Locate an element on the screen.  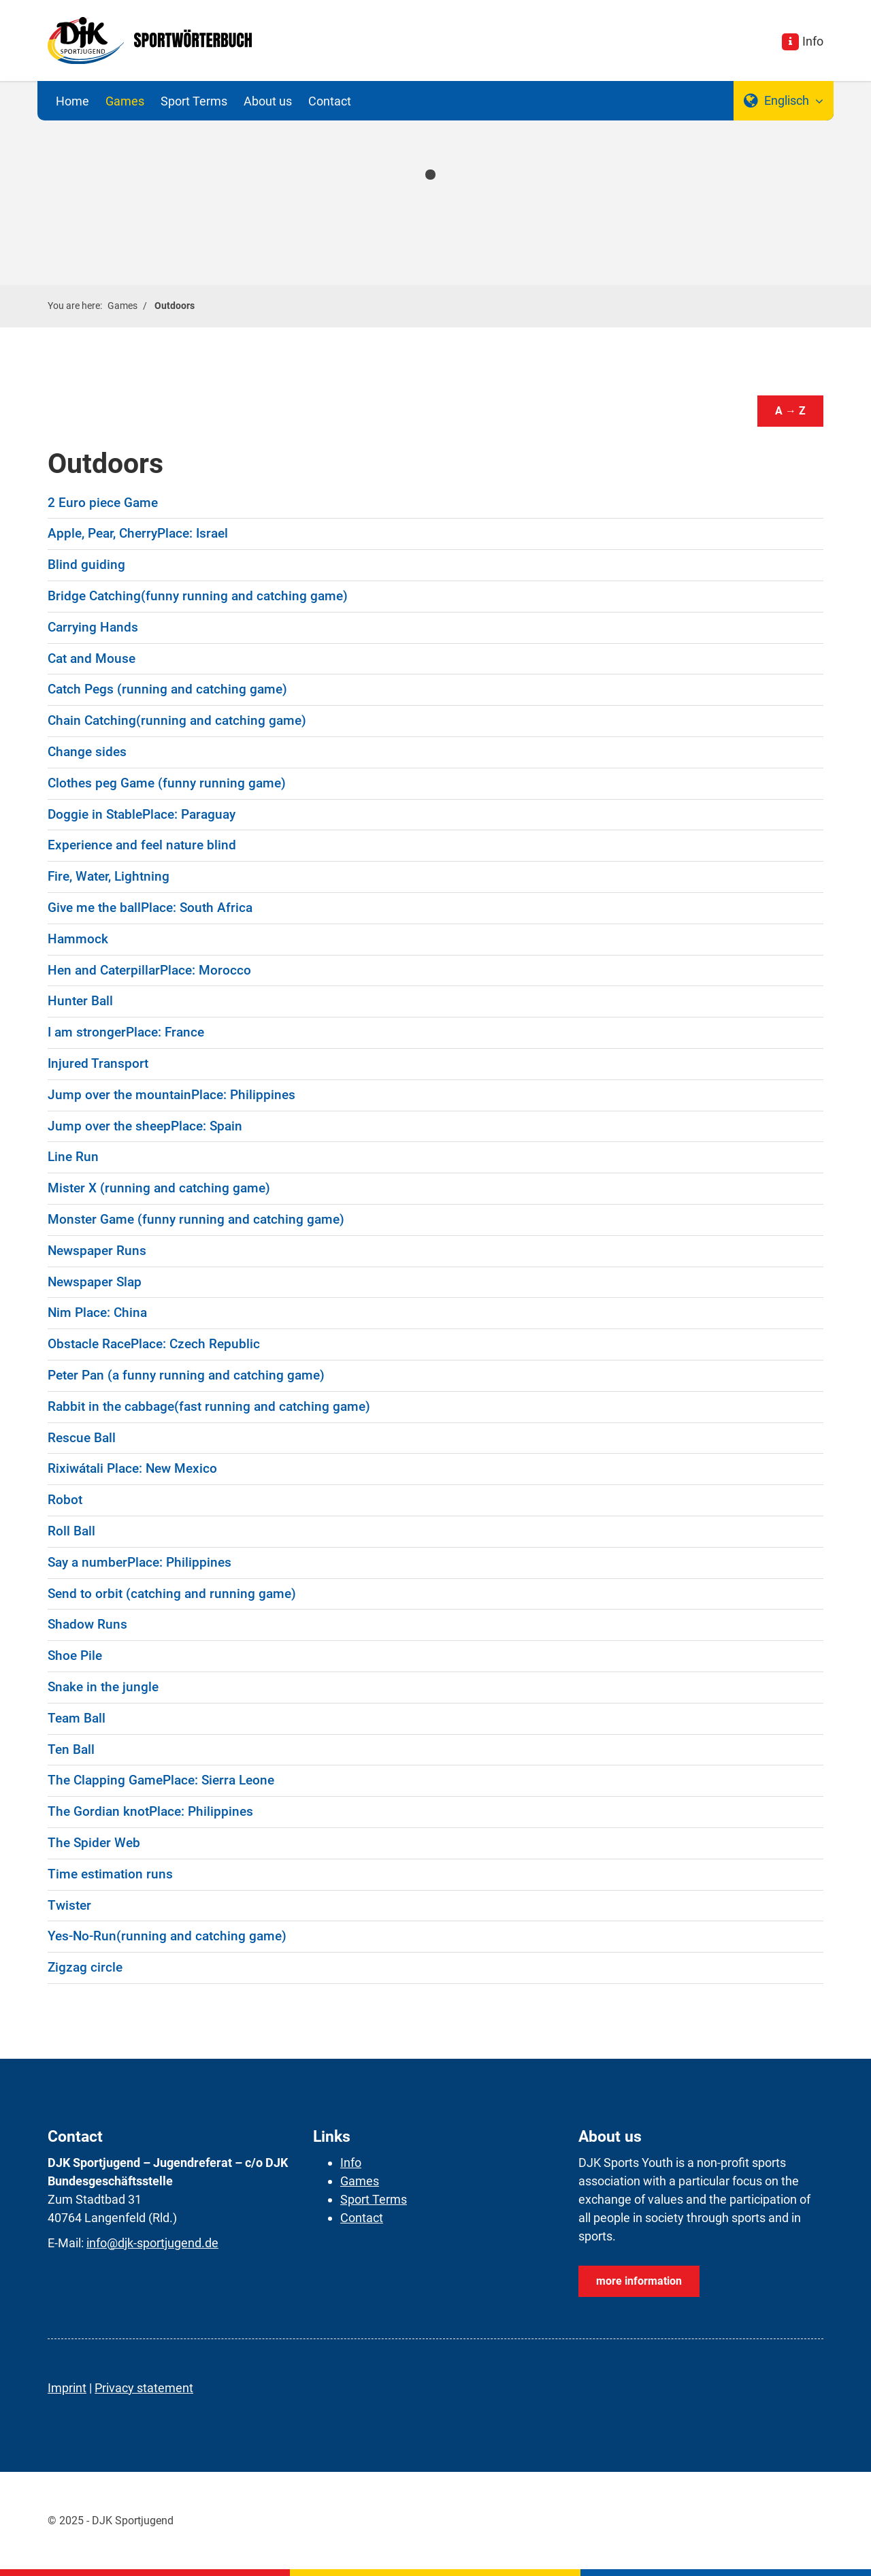
Outdoors is located at coordinates (174, 306).